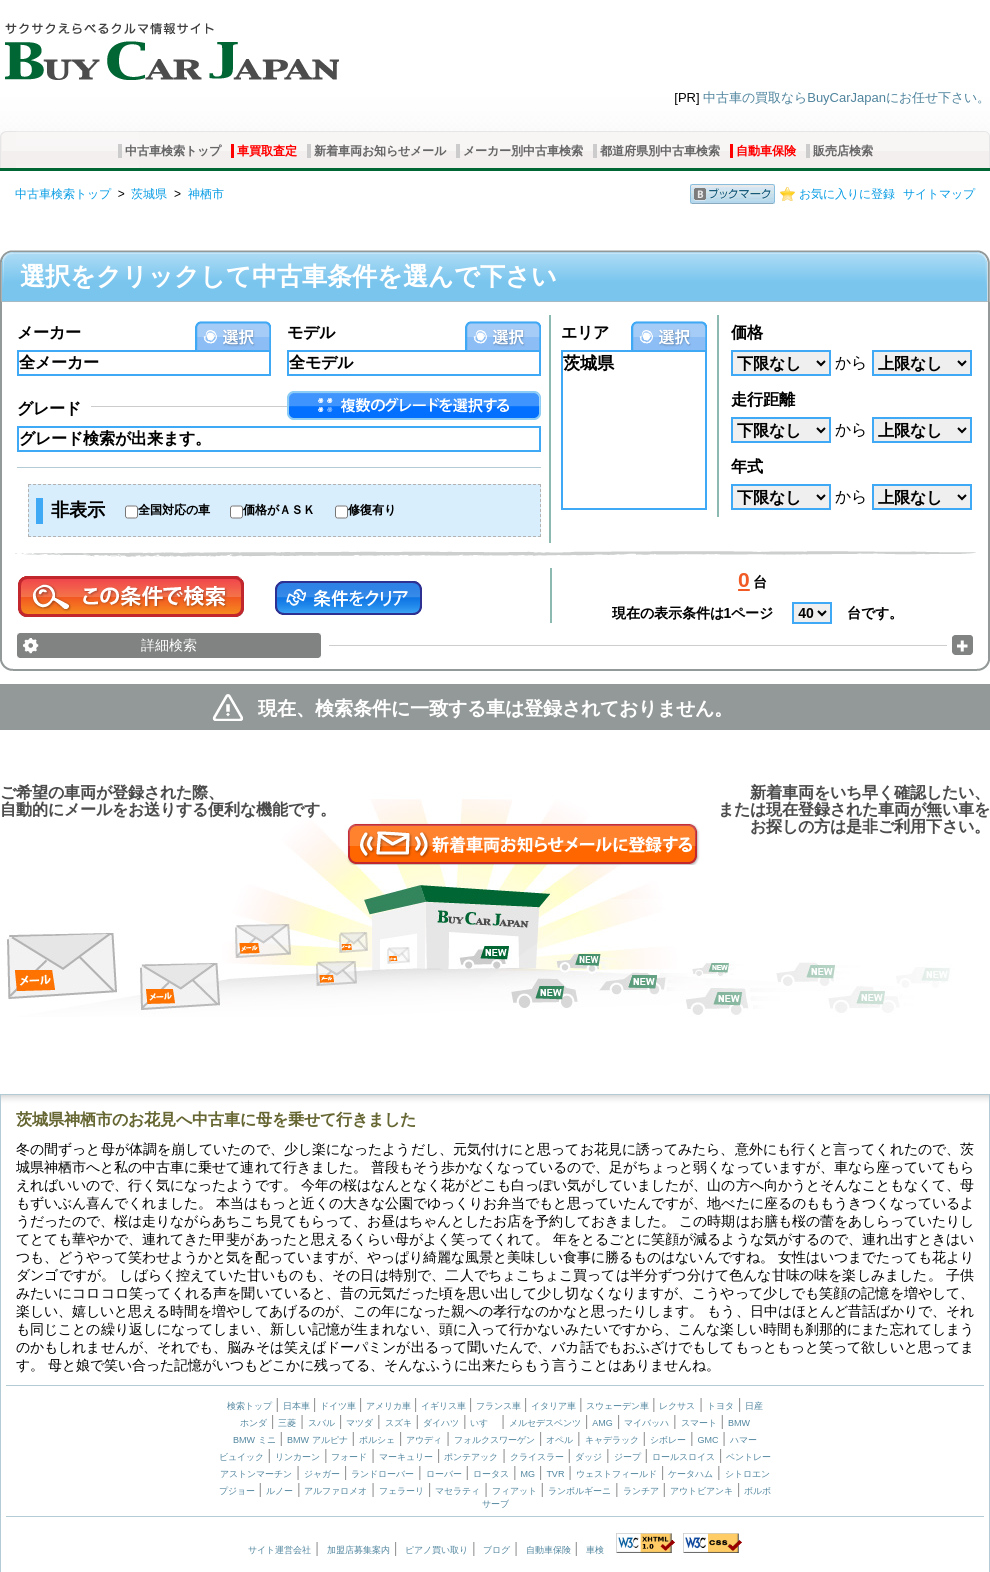 This screenshot has height=1572, width=990. I want to click on 茨城県, so click(149, 194).